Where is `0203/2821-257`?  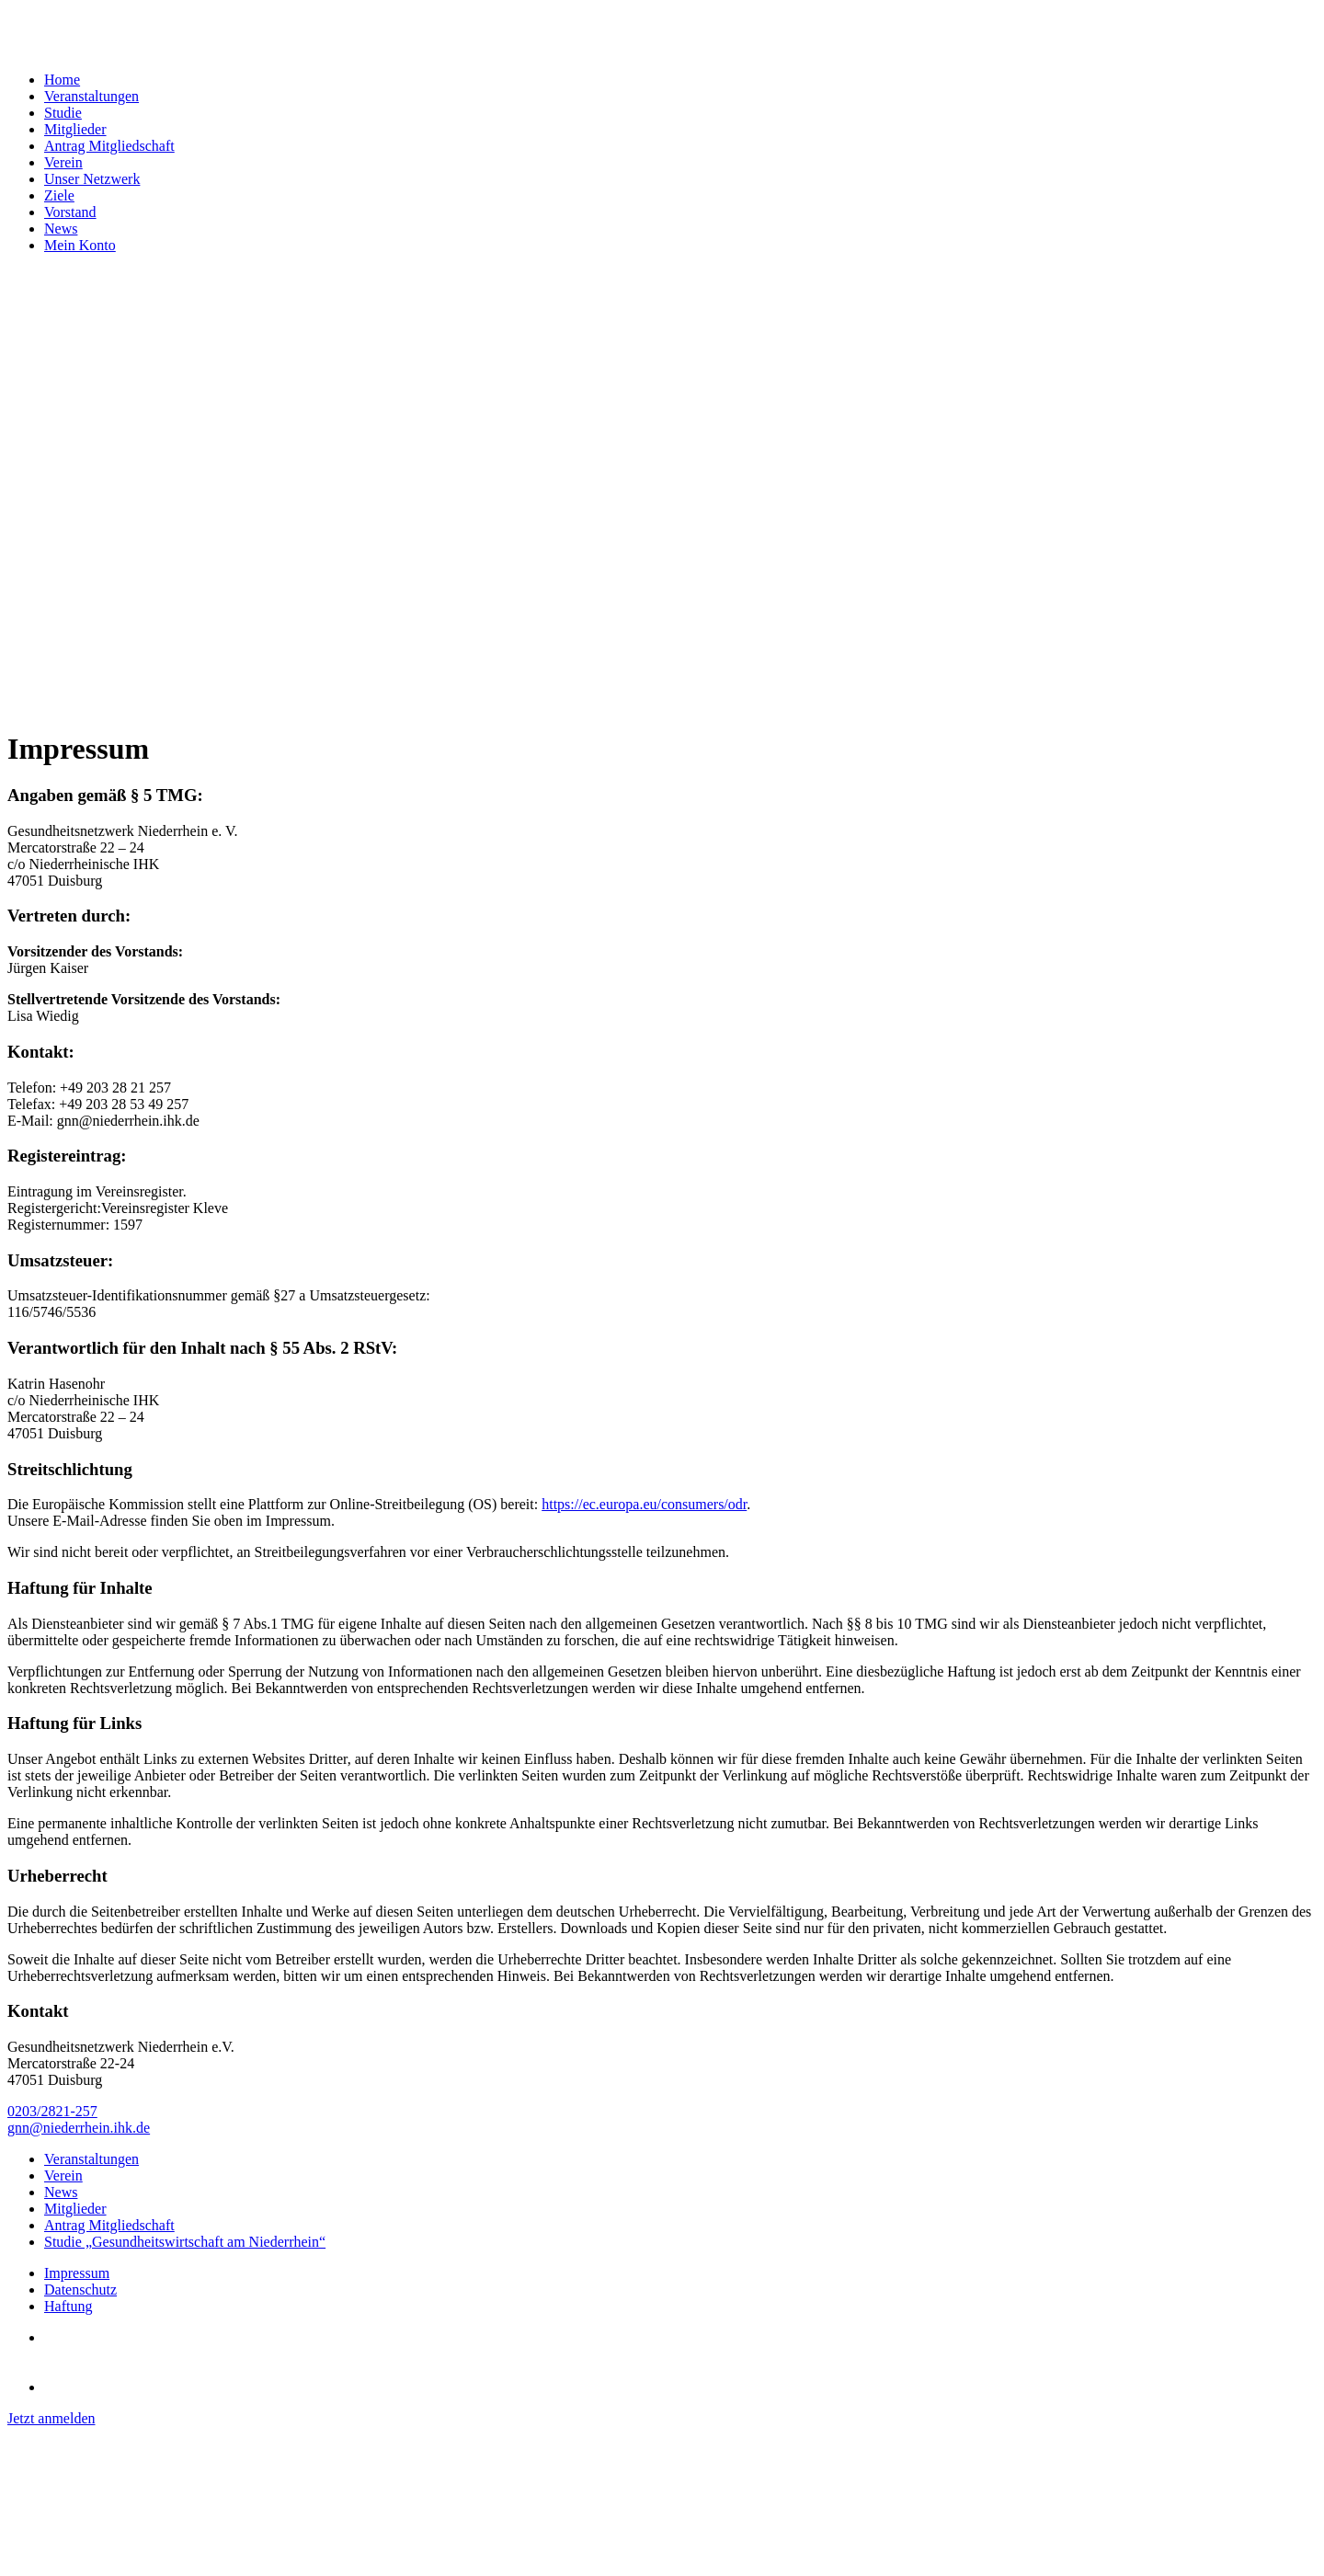 0203/2821-257 is located at coordinates (52, 2111).